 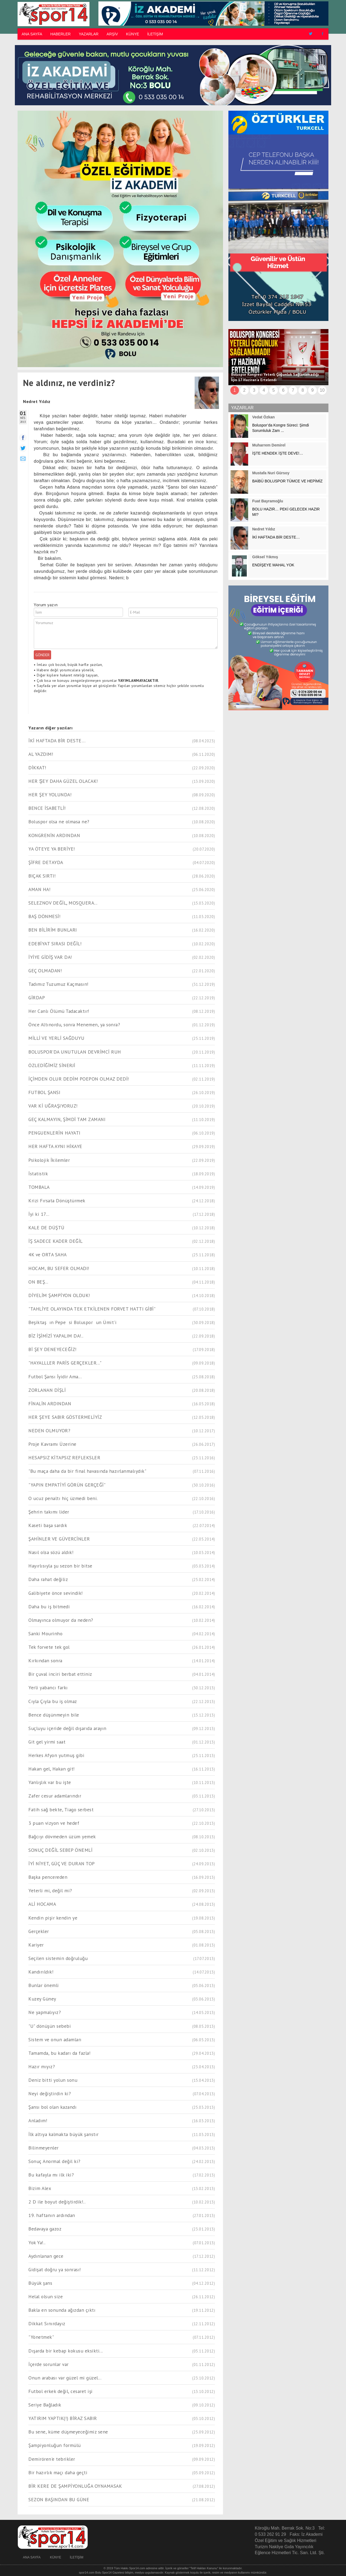 What do you see at coordinates (303, 390) in the screenshot?
I see `8 [button]` at bounding box center [303, 390].